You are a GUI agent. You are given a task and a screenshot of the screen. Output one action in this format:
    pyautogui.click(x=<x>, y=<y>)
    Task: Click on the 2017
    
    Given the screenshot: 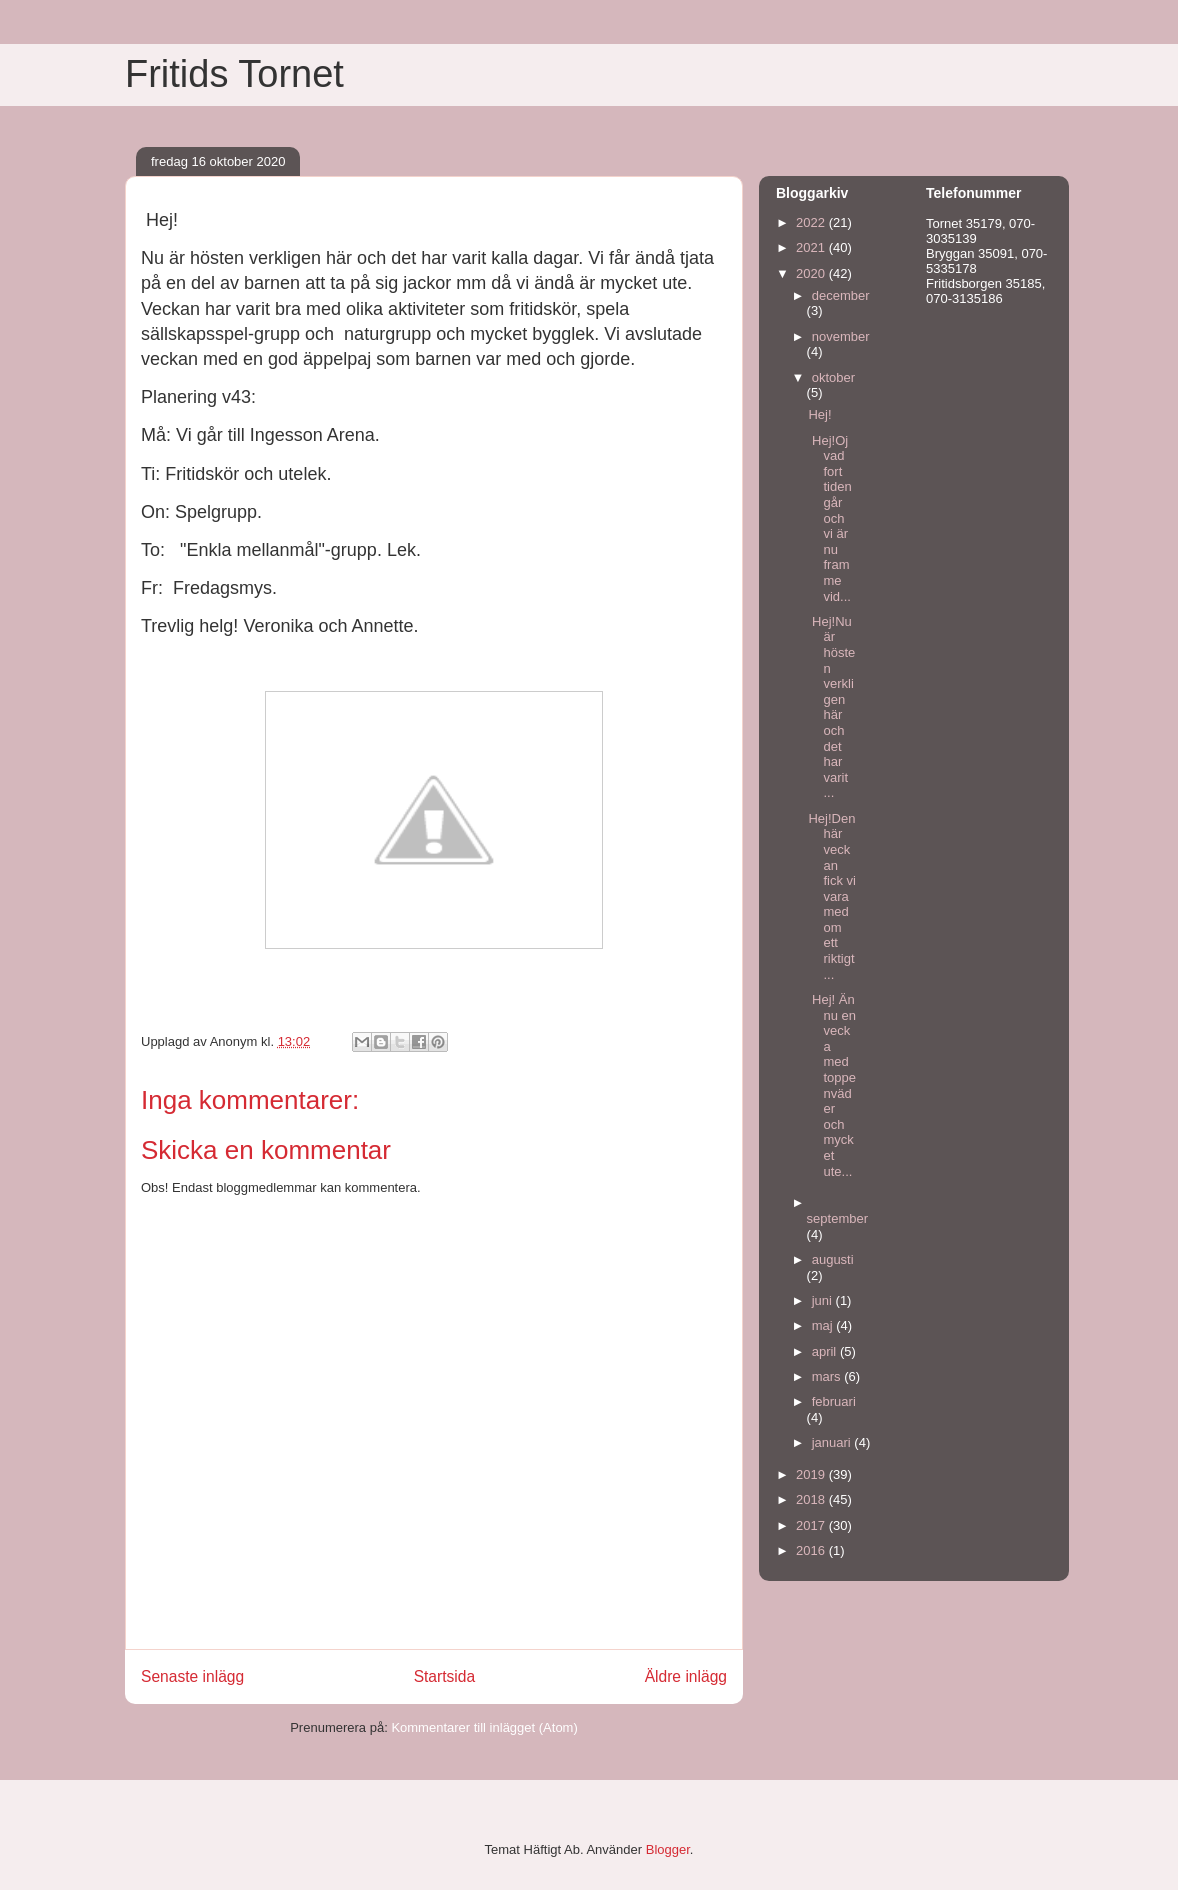 What is the action you would take?
    pyautogui.click(x=812, y=1525)
    